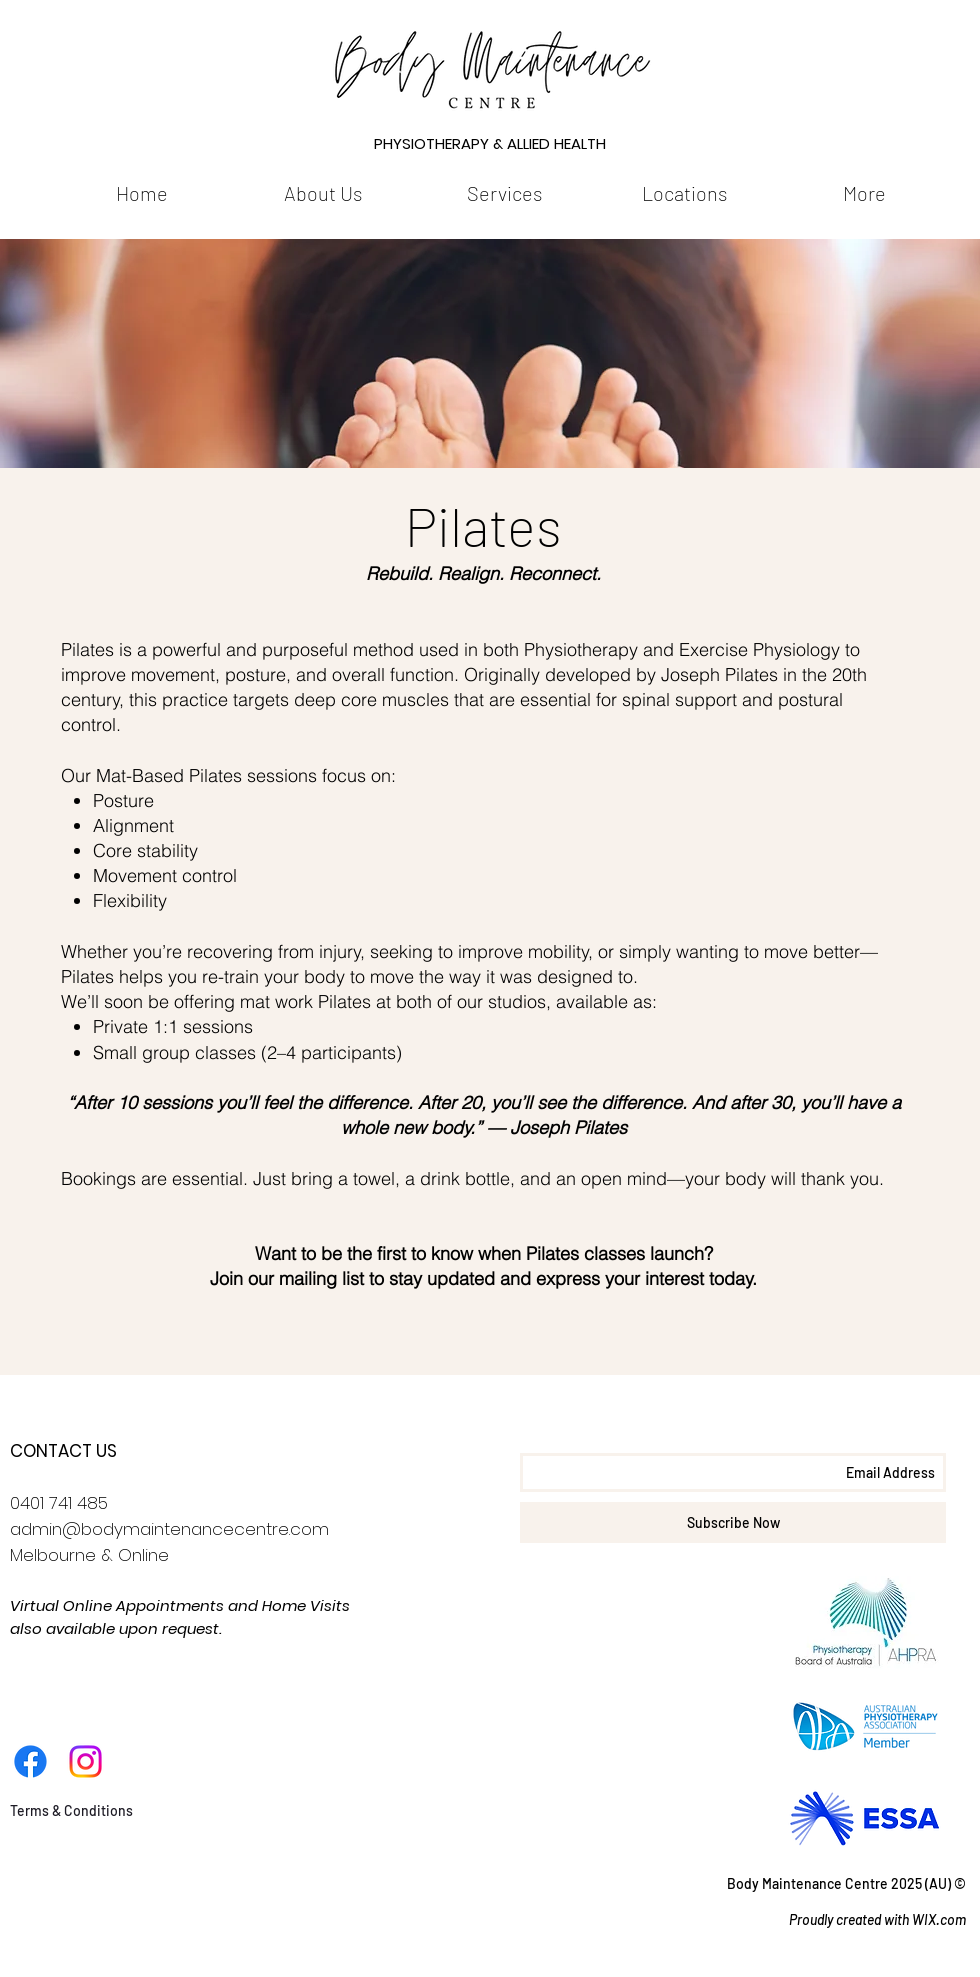 Image resolution: width=980 pixels, height=1977 pixels. What do you see at coordinates (322, 193) in the screenshot?
I see `[button]` at bounding box center [322, 193].